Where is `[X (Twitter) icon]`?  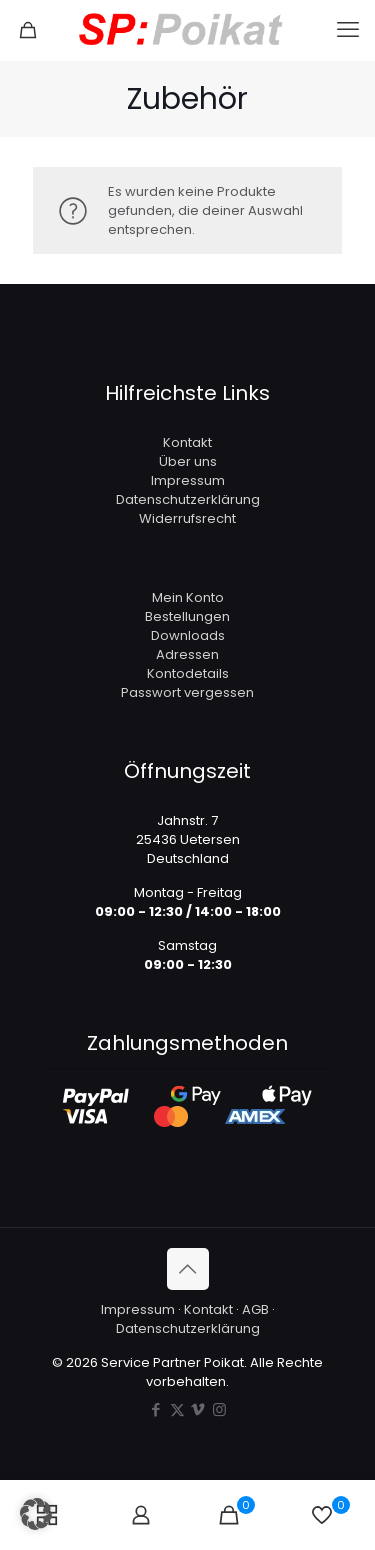
[X (Twitter) icon] is located at coordinates (177, 1409).